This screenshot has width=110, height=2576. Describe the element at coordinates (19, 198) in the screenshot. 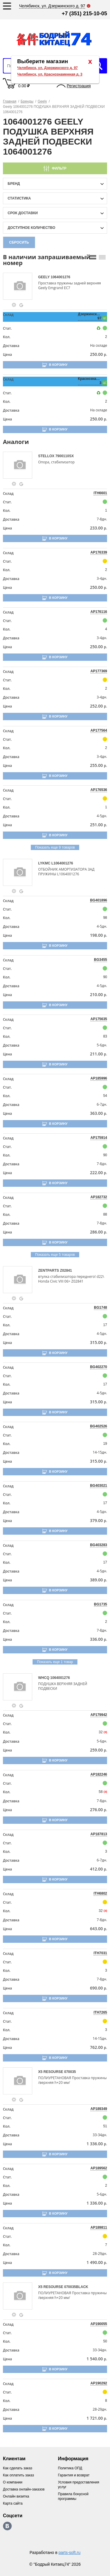

I see `статистика [stat-filter-popup-btn]` at that location.